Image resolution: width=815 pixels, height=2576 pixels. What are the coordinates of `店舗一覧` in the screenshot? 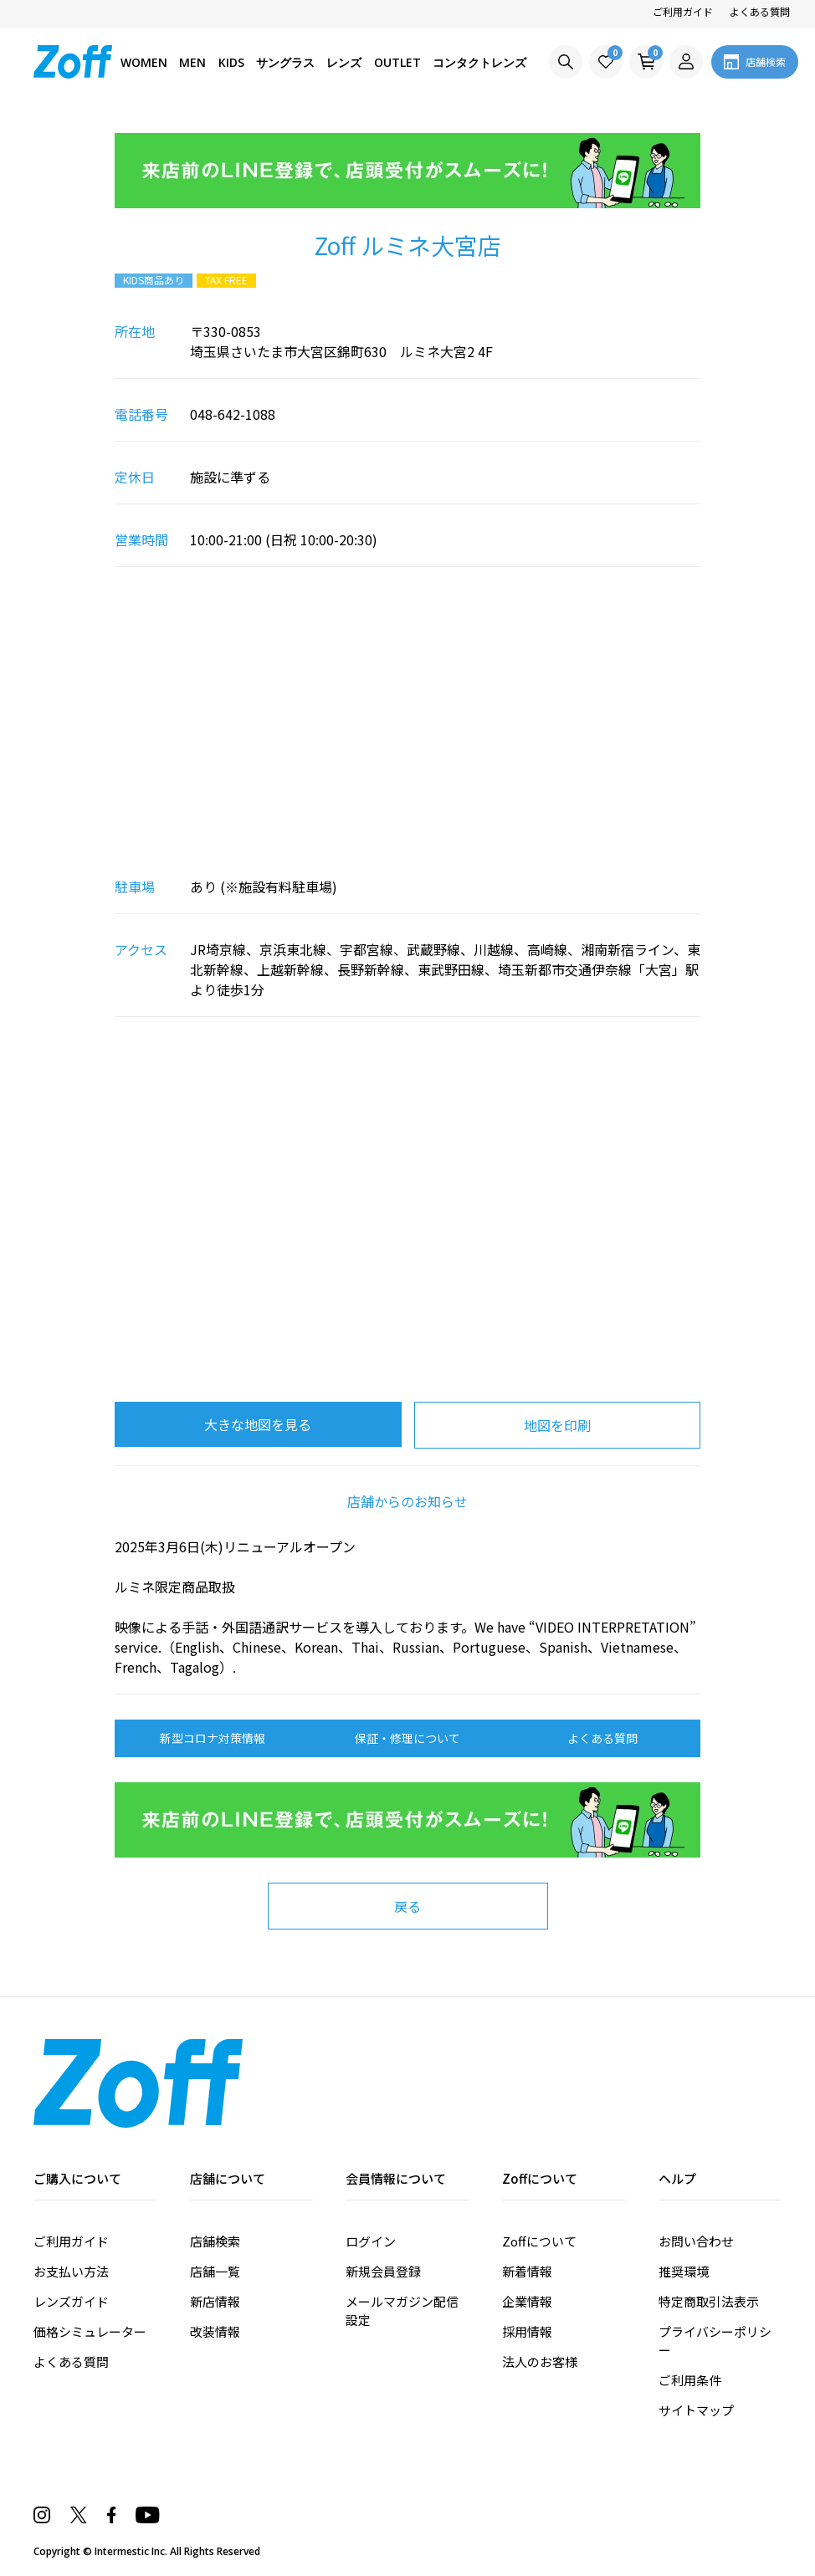 It's located at (215, 2271).